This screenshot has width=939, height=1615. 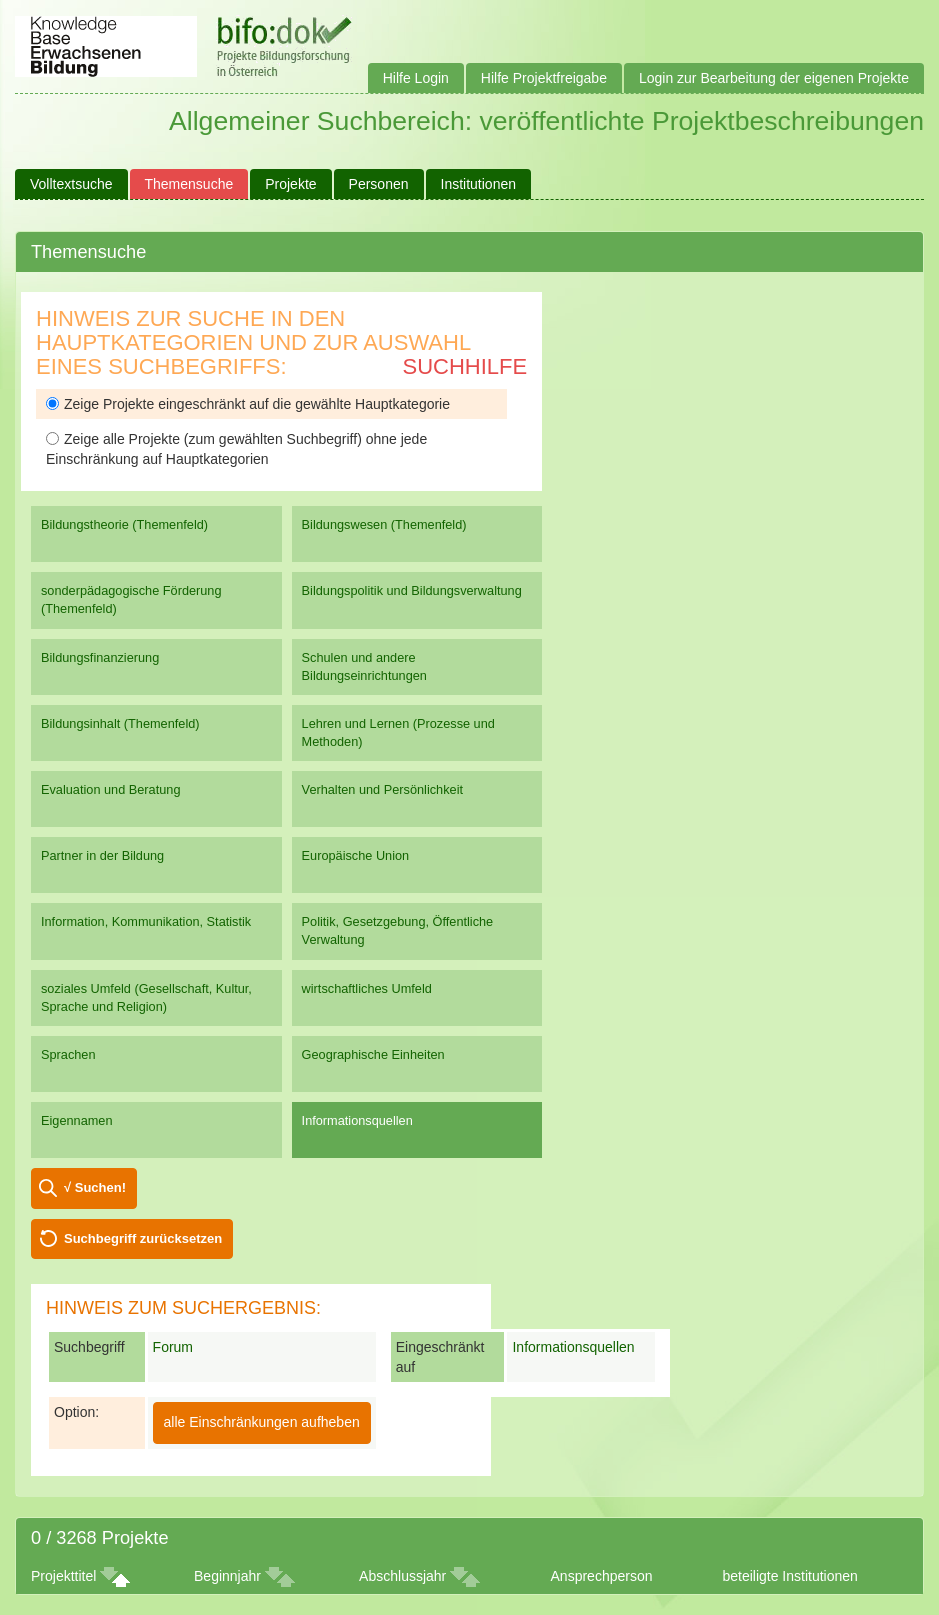 I want to click on Institutionen, so click(x=479, y=184).